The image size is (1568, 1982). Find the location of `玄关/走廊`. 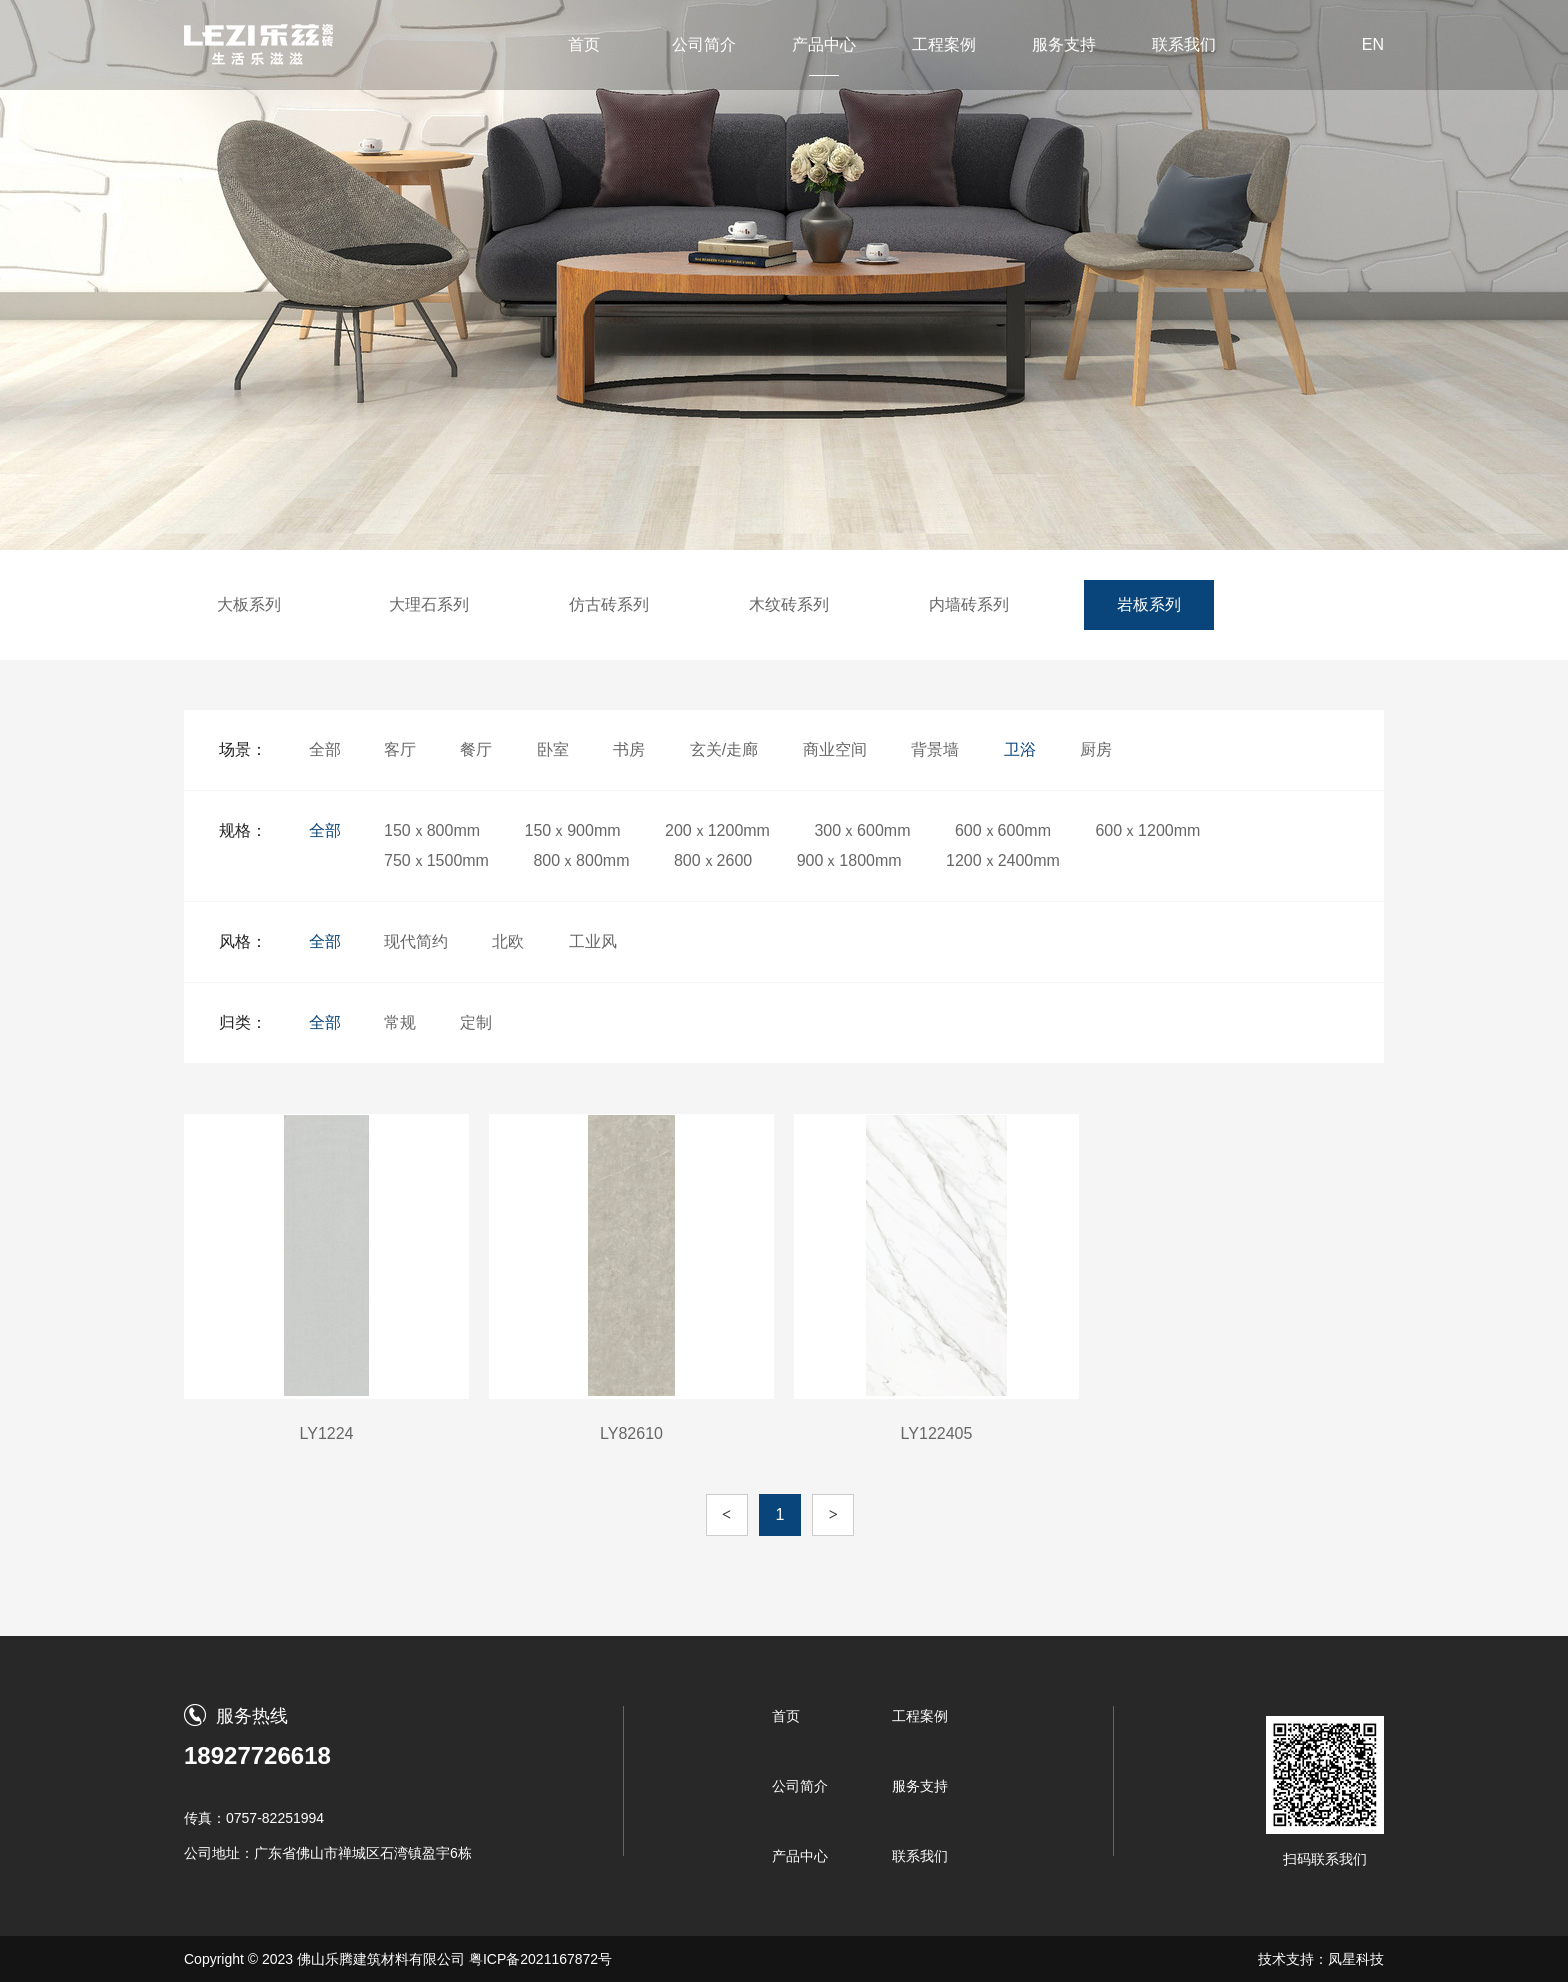

玄关/走廊 is located at coordinates (724, 749).